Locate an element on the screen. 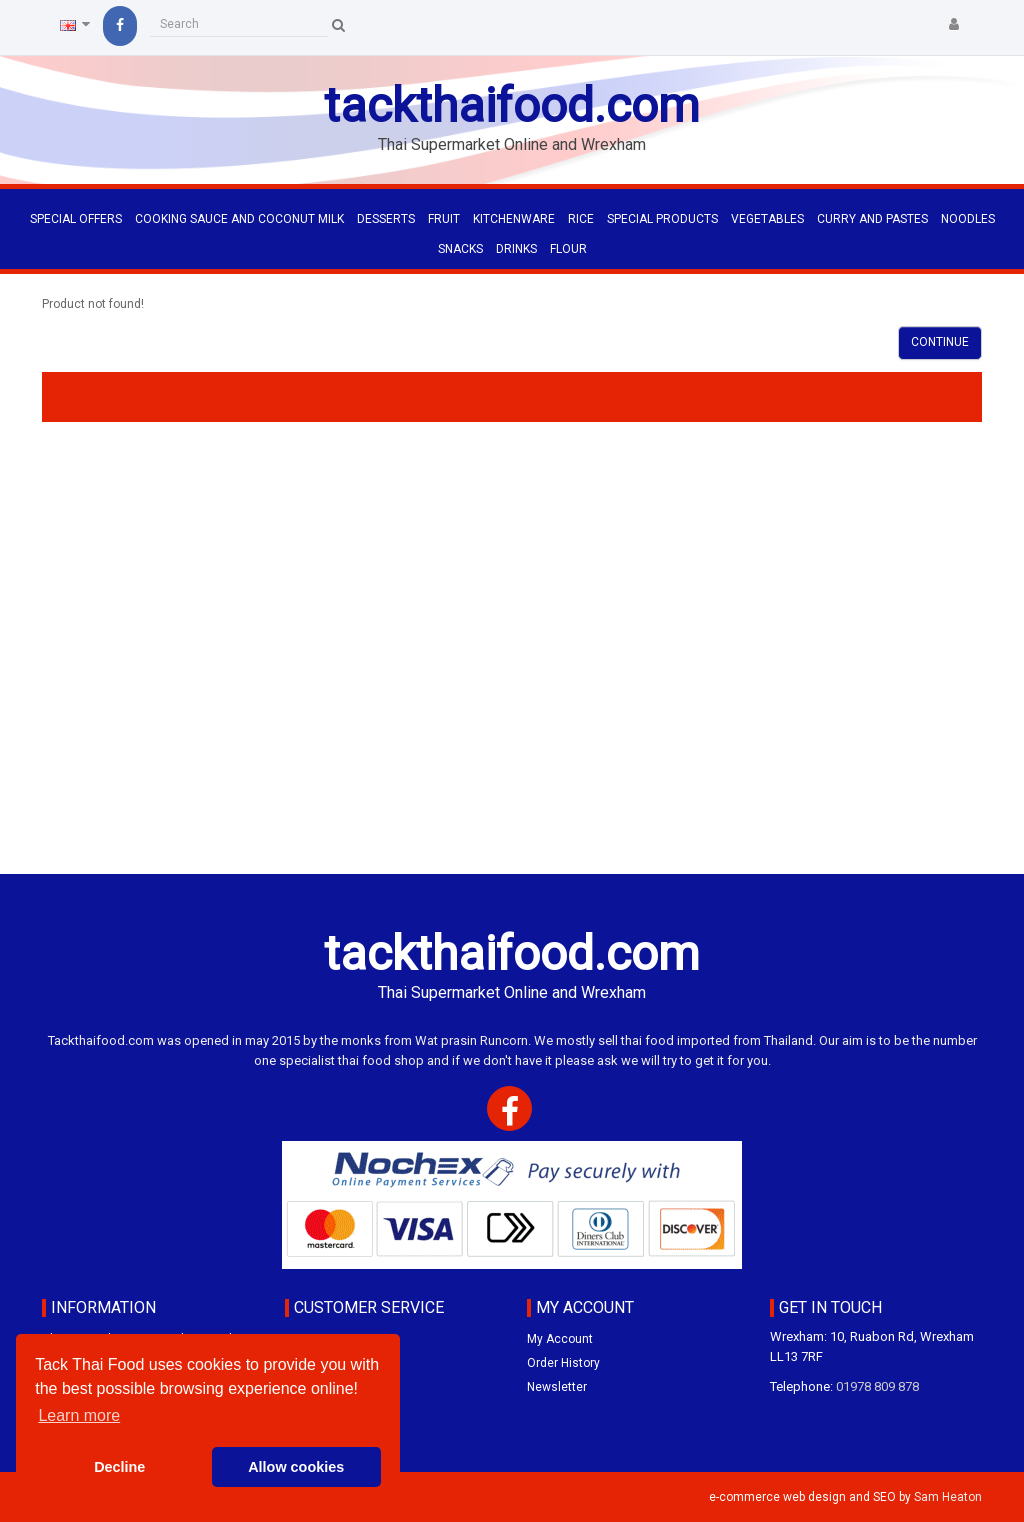 Image resolution: width=1024 pixels, height=1522 pixels. Continue is located at coordinates (940, 342).